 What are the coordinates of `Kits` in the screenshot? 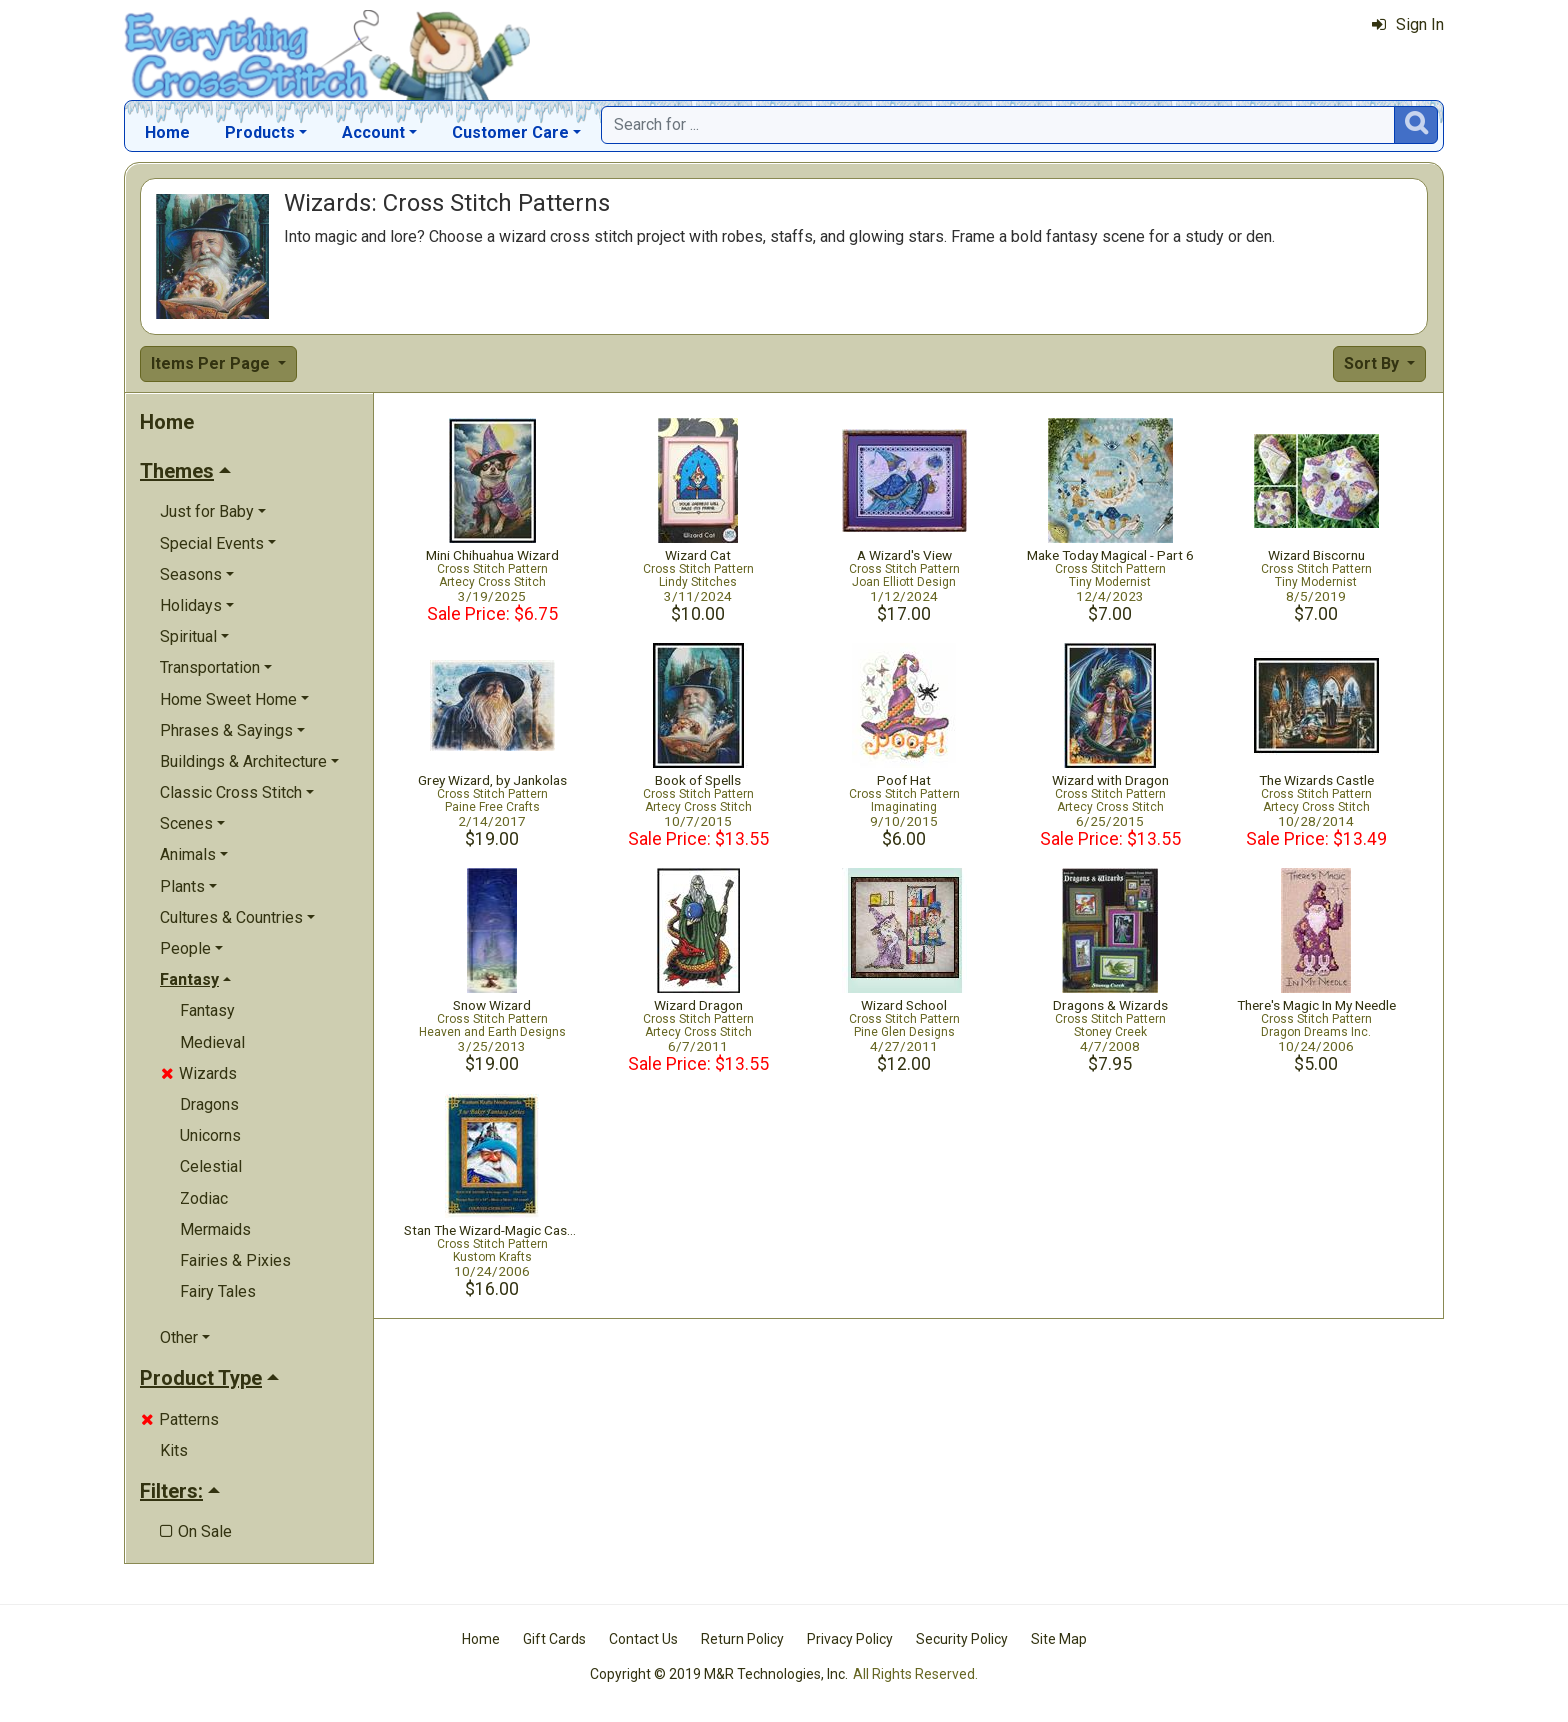 It's located at (174, 1450).